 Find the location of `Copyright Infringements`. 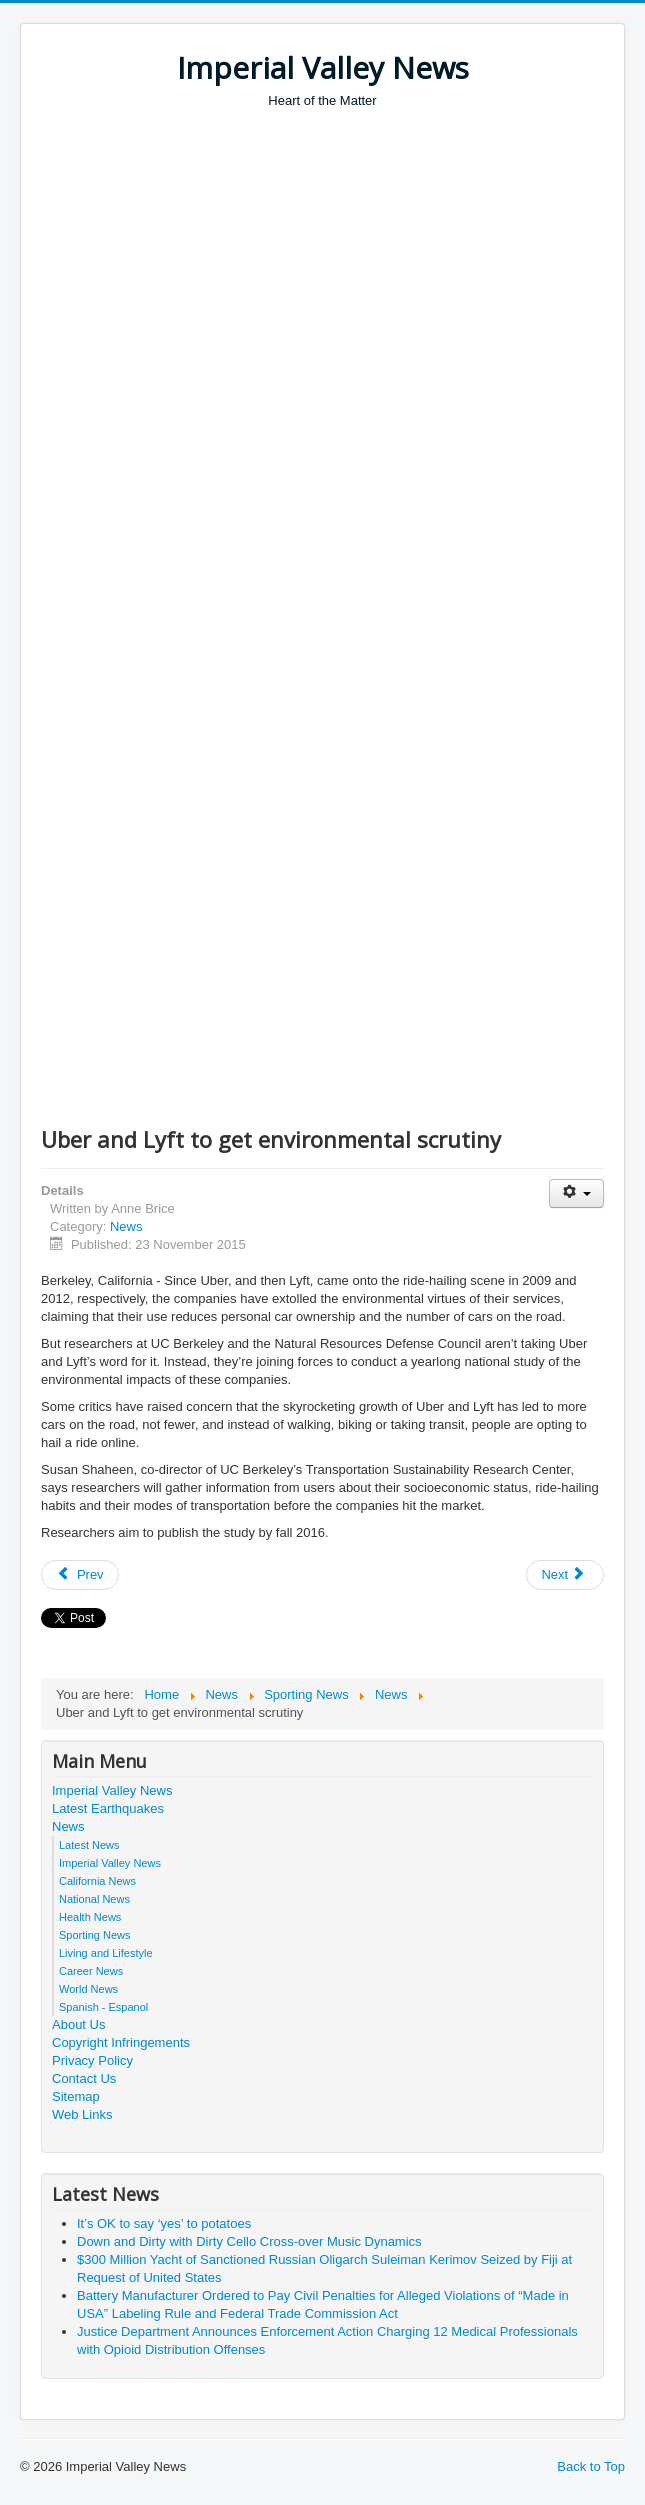

Copyright Infringements is located at coordinates (121, 2042).